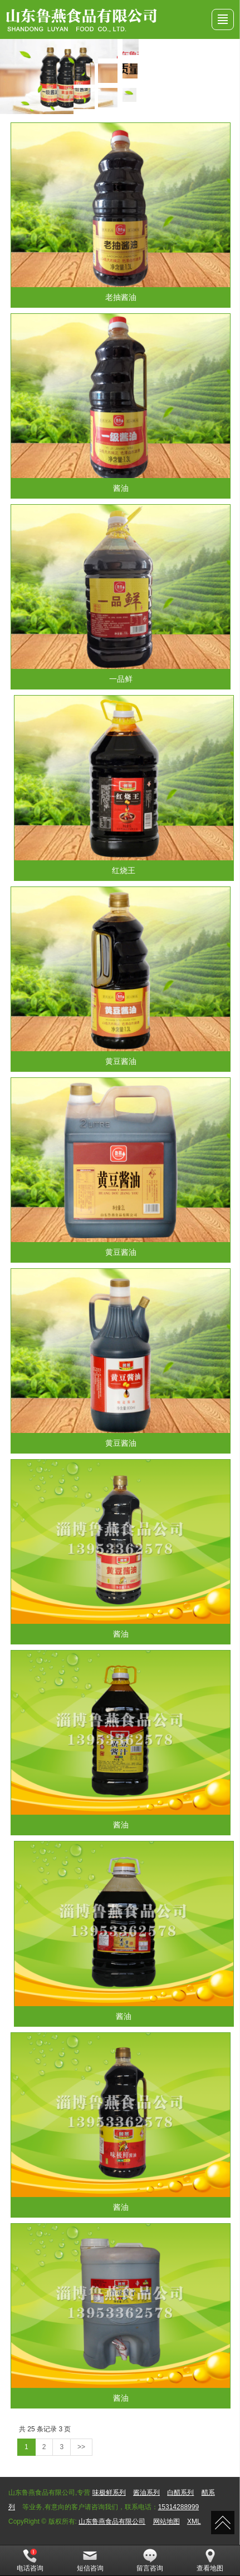 This screenshot has height=2576, width=240. What do you see at coordinates (121, 488) in the screenshot?
I see `酱油` at bounding box center [121, 488].